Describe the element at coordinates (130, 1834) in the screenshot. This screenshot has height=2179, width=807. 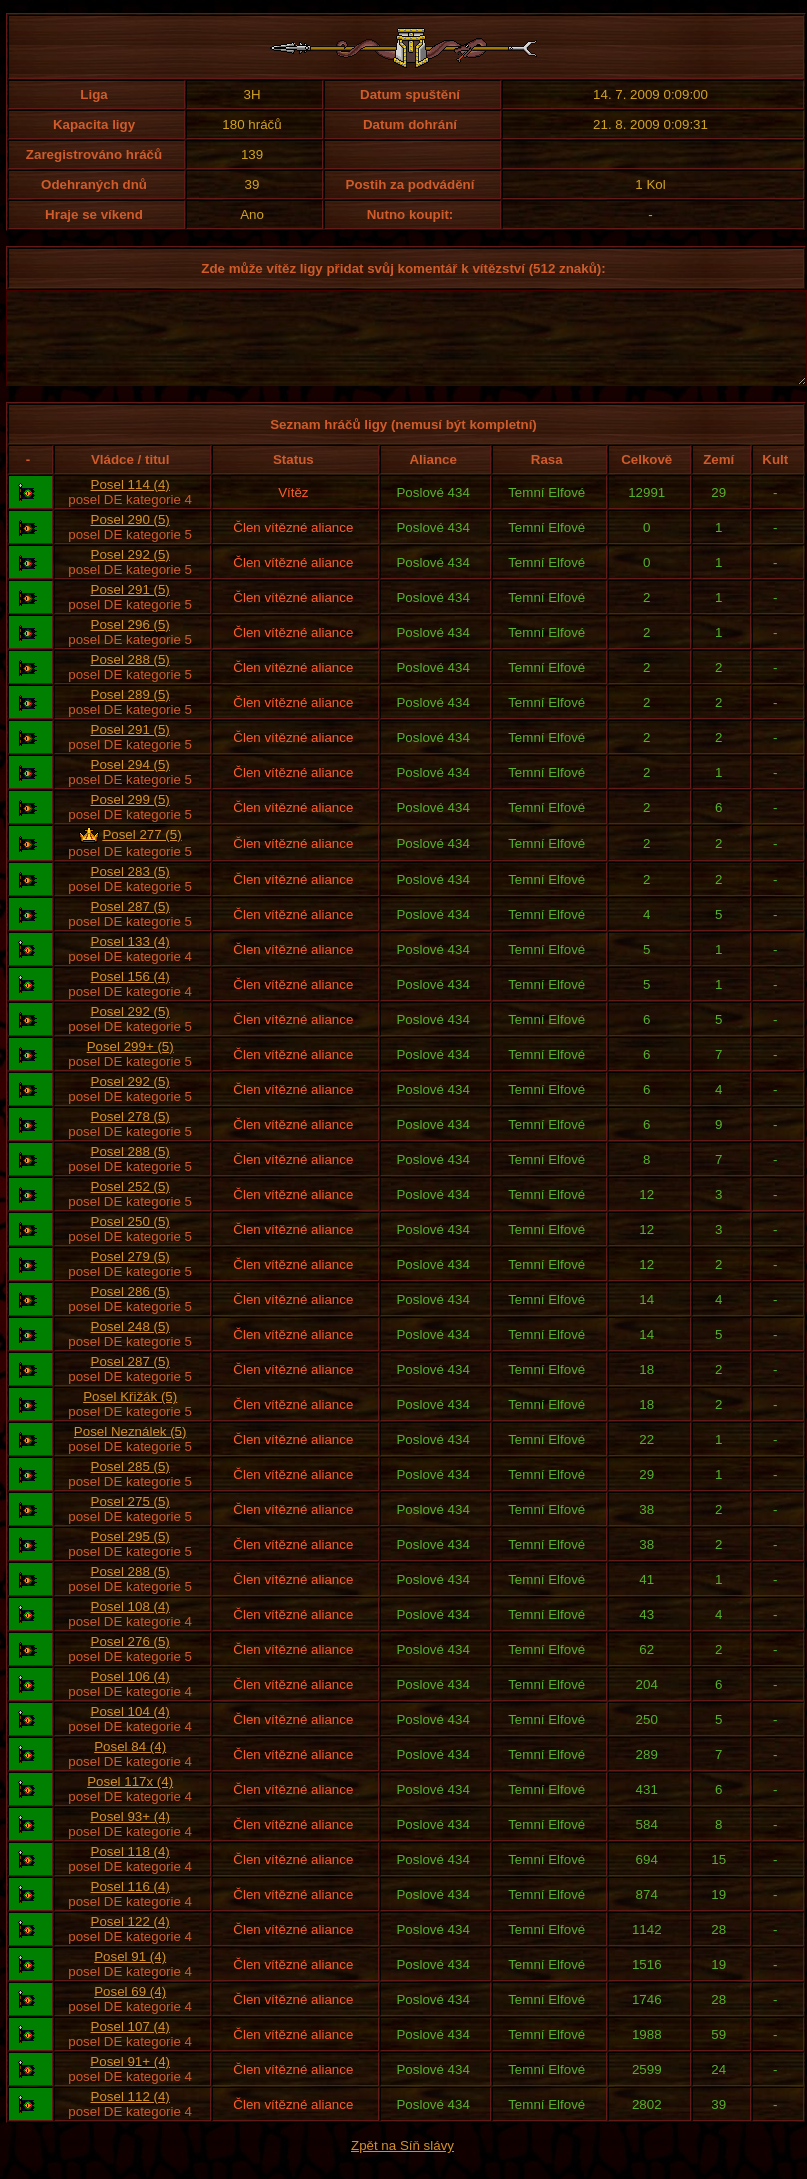
I see `Posel 93+ (4)` at that location.